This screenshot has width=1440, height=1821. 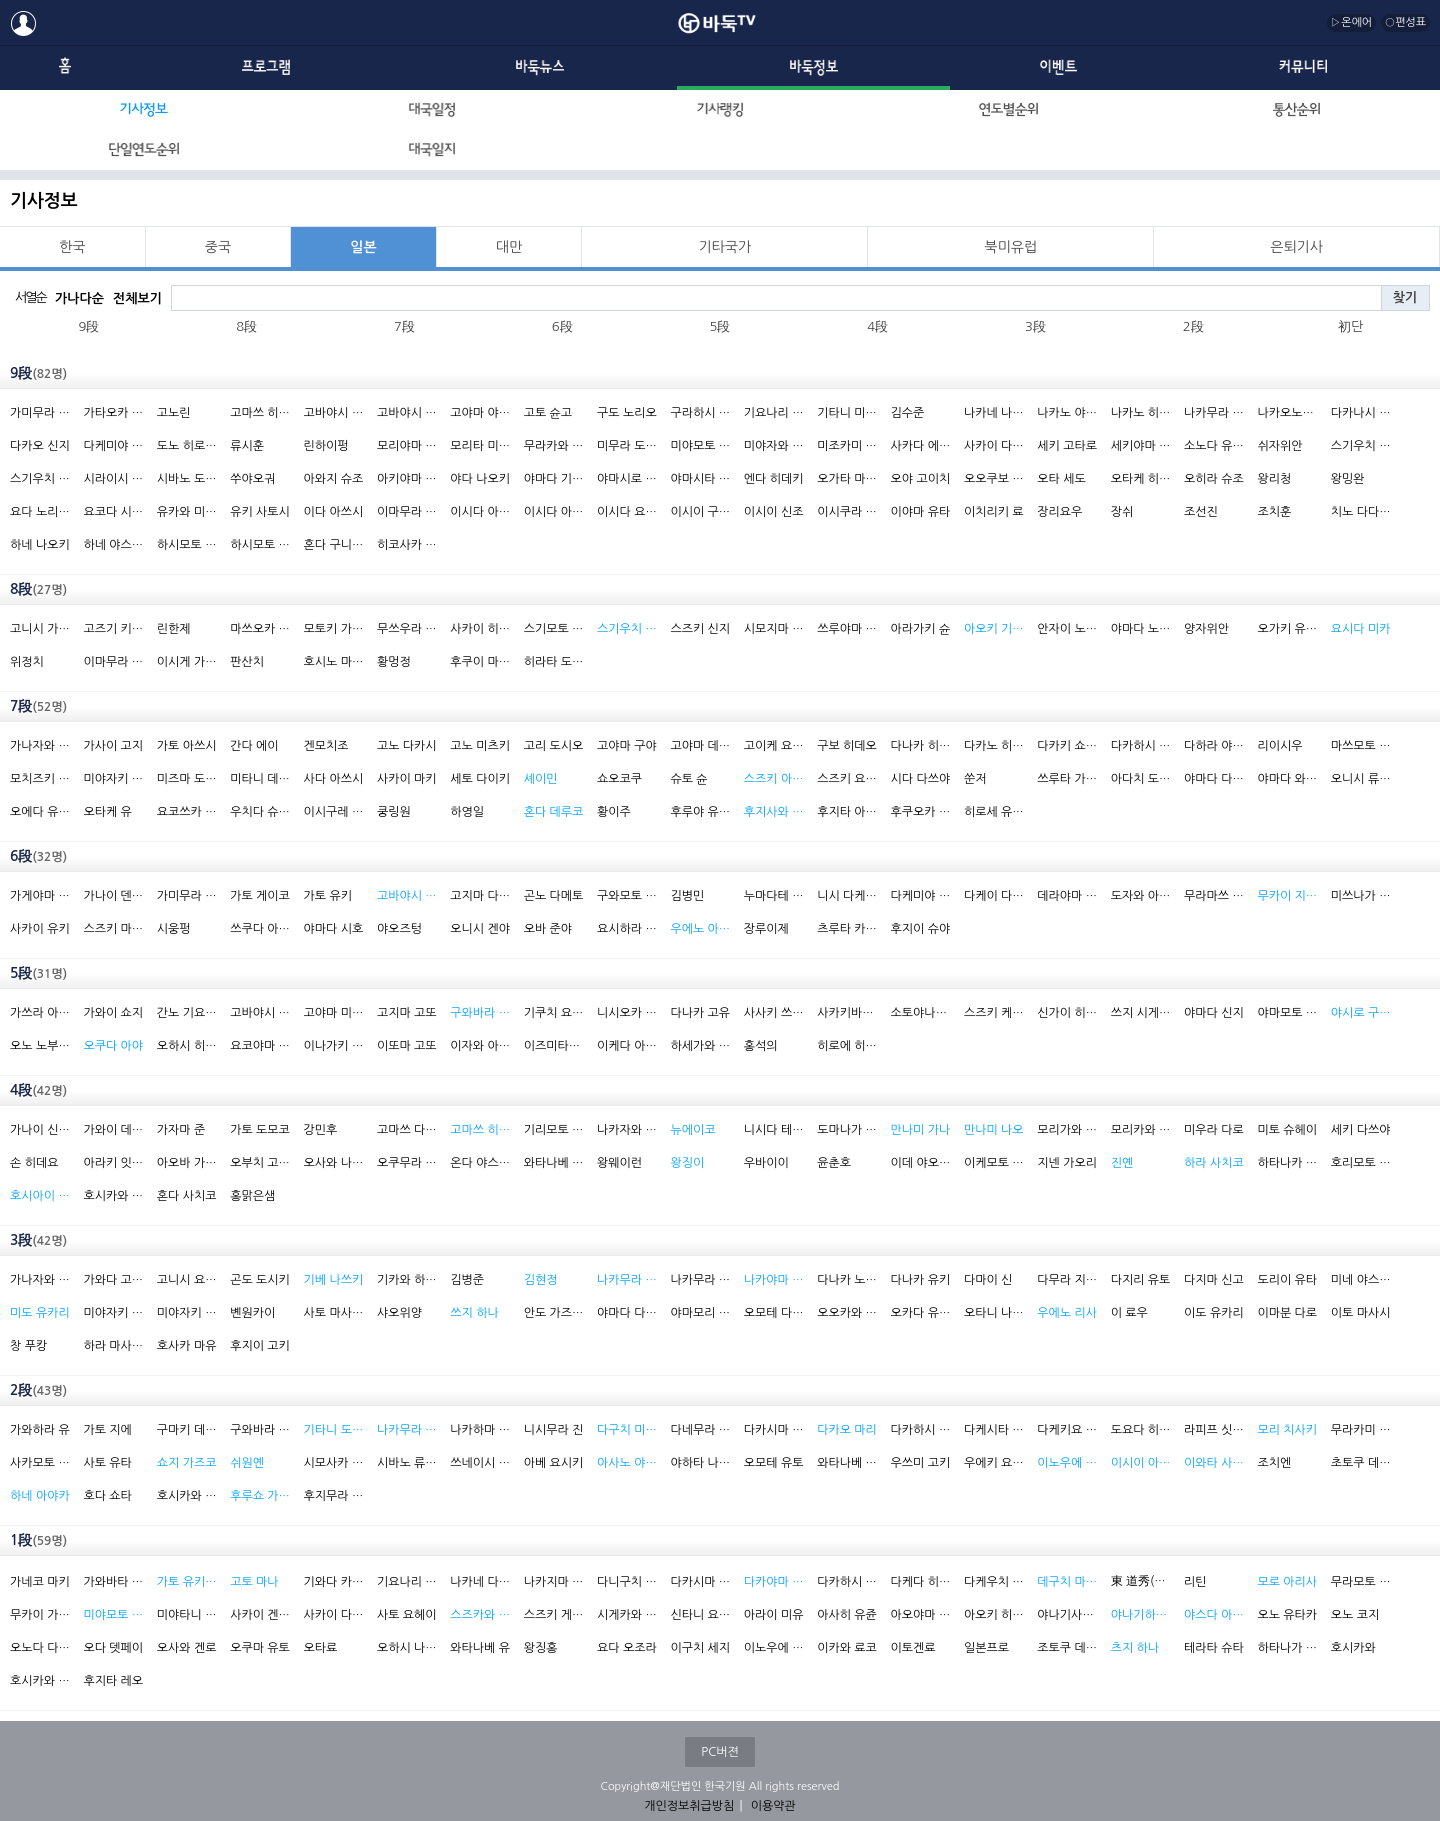 I want to click on 가와하라 유, so click(x=40, y=1430).